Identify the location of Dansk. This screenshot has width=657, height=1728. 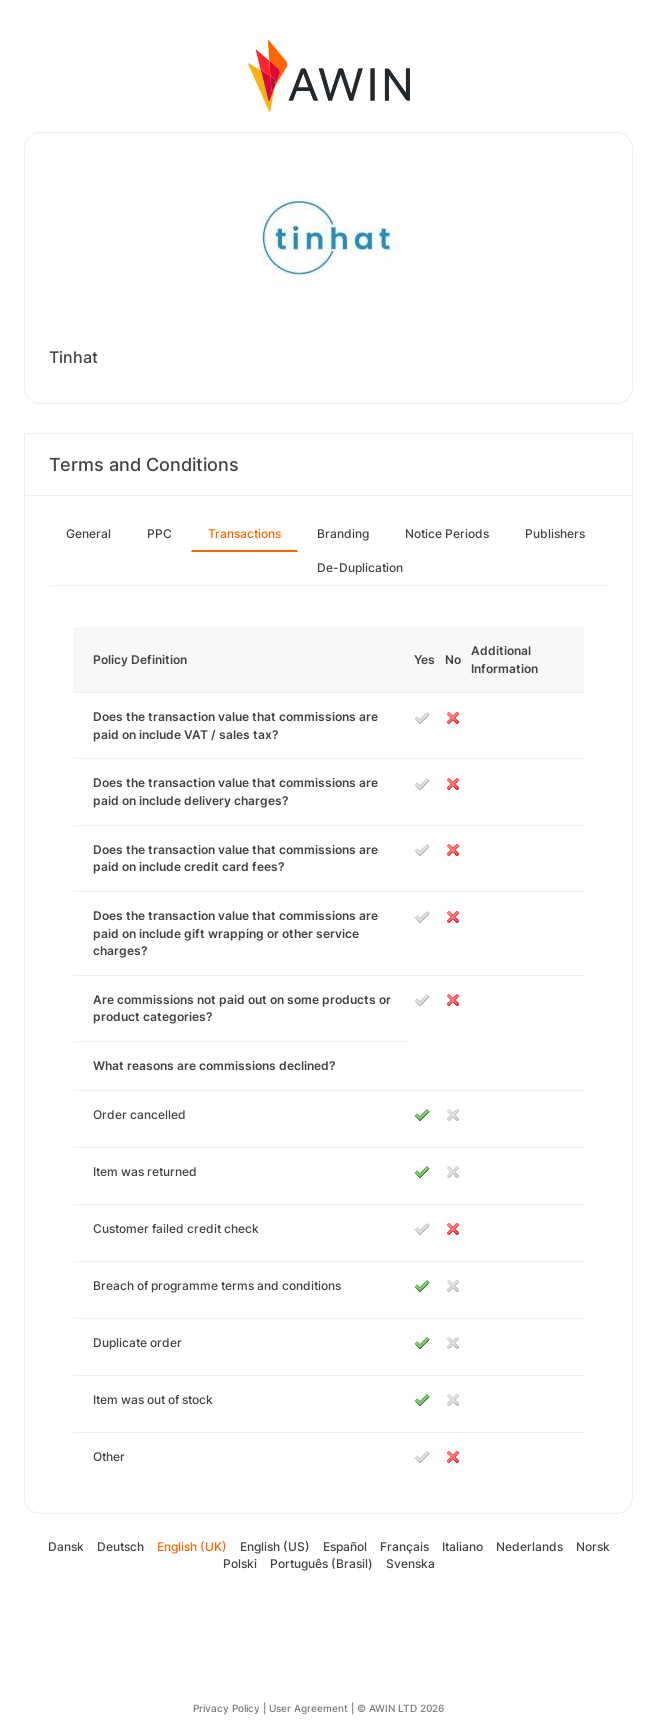
(66, 1546).